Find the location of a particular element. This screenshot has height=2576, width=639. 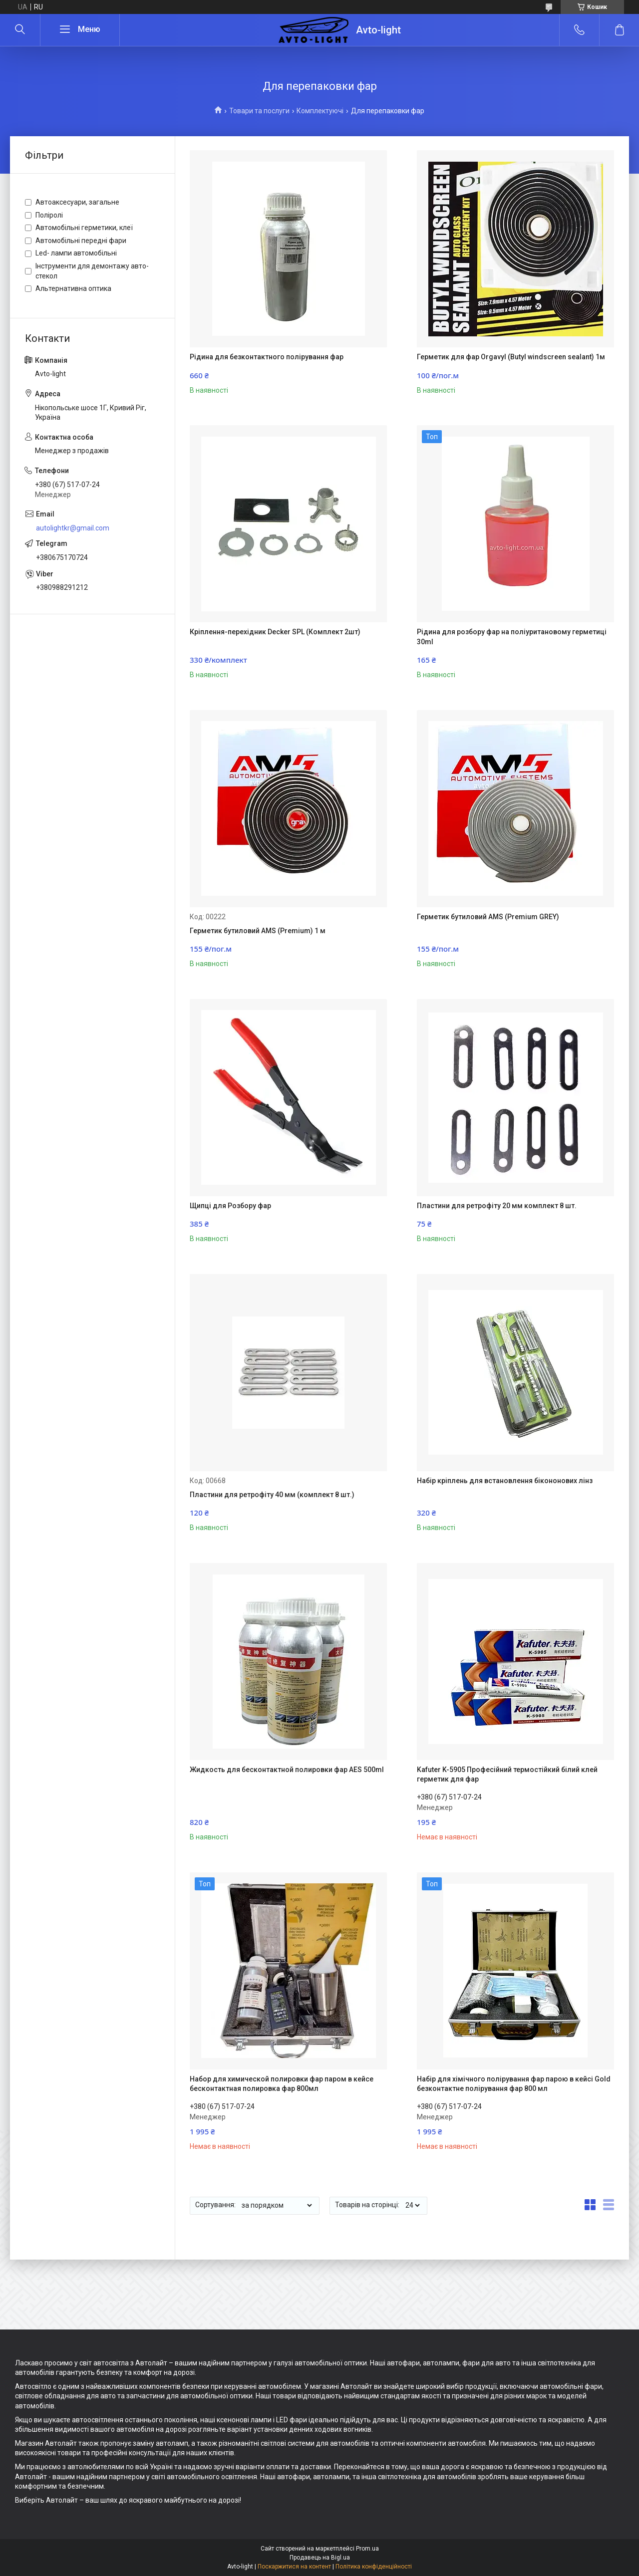

Prom.ua is located at coordinates (367, 2548).